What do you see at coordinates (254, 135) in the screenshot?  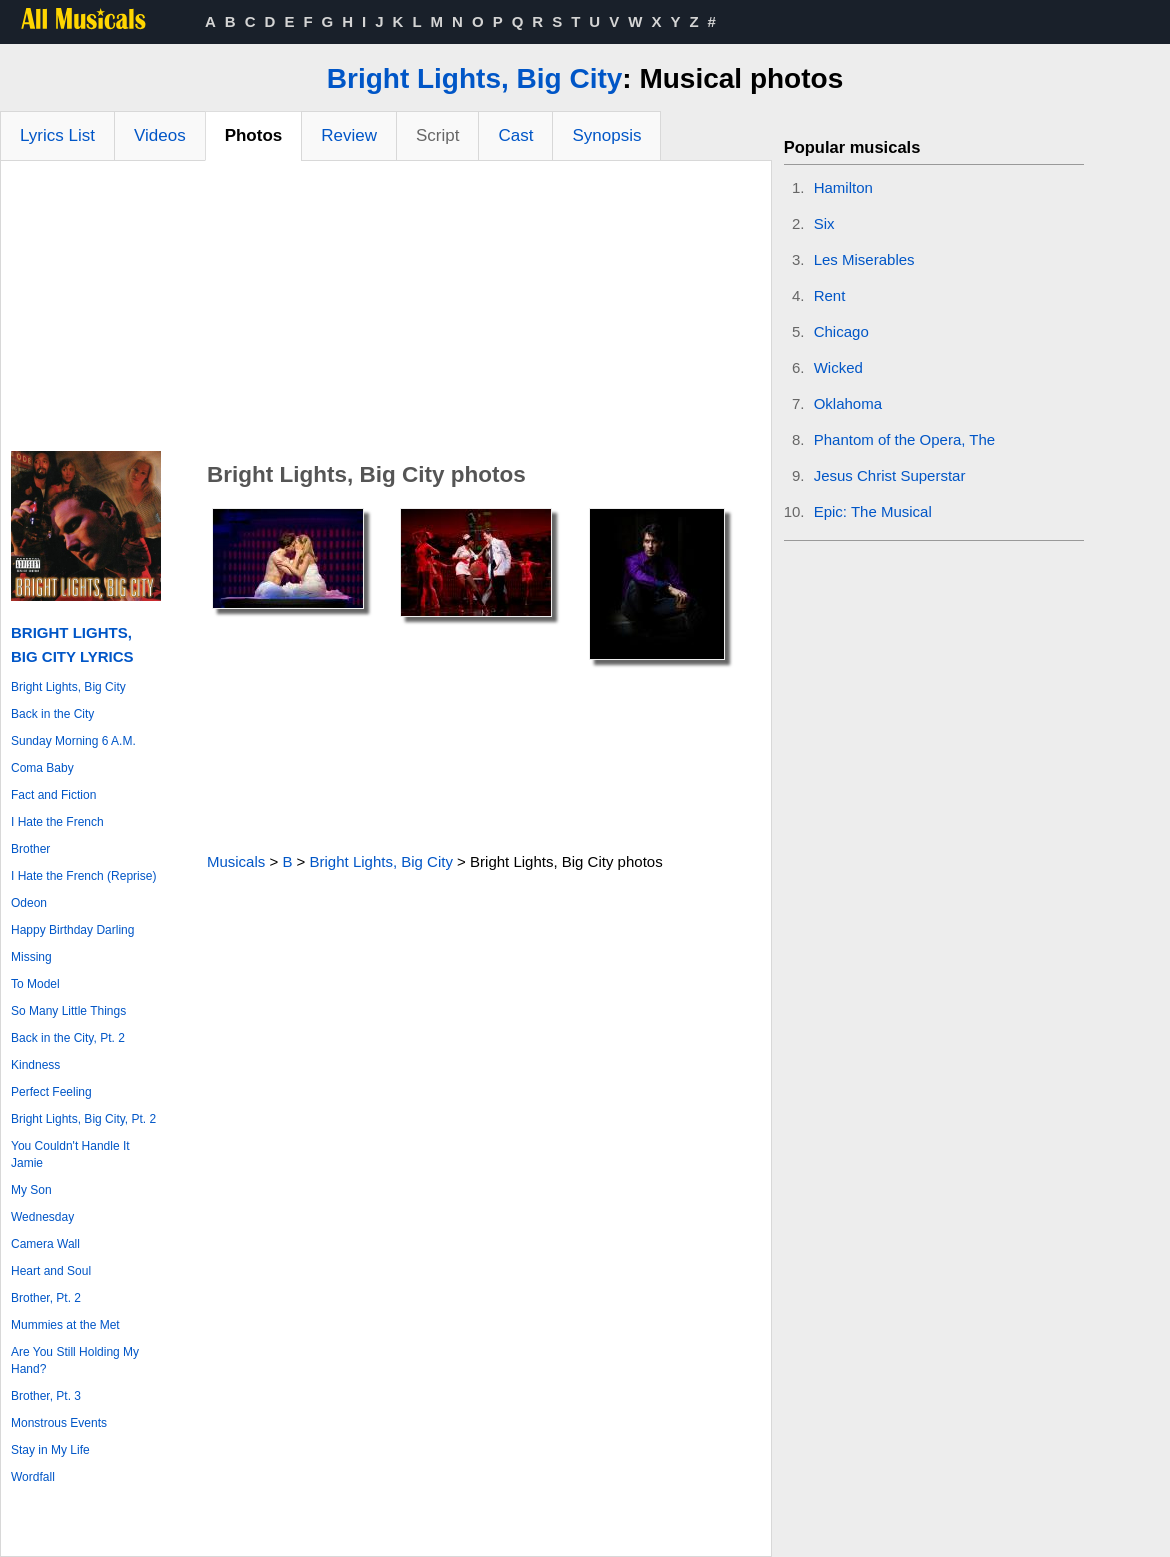 I see `Photos` at bounding box center [254, 135].